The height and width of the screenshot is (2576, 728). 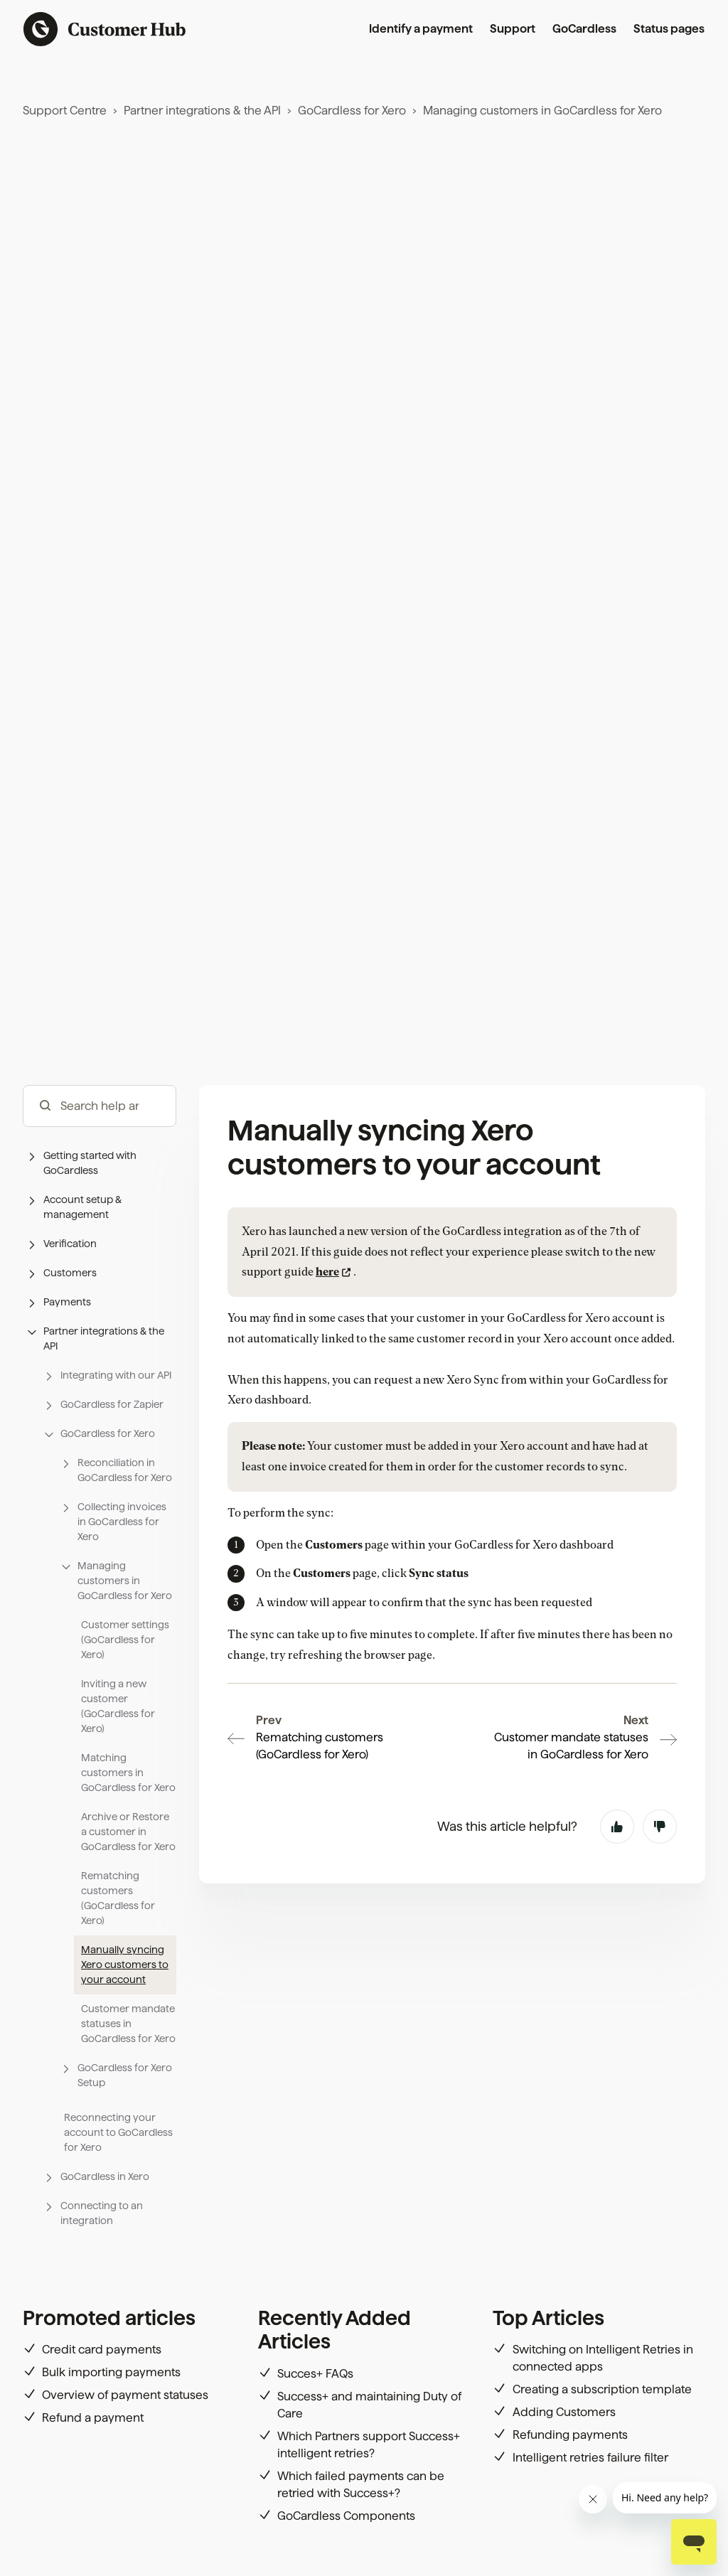 What do you see at coordinates (128, 2023) in the screenshot?
I see `Customer mandate statuses in GoCardless for Xero` at bounding box center [128, 2023].